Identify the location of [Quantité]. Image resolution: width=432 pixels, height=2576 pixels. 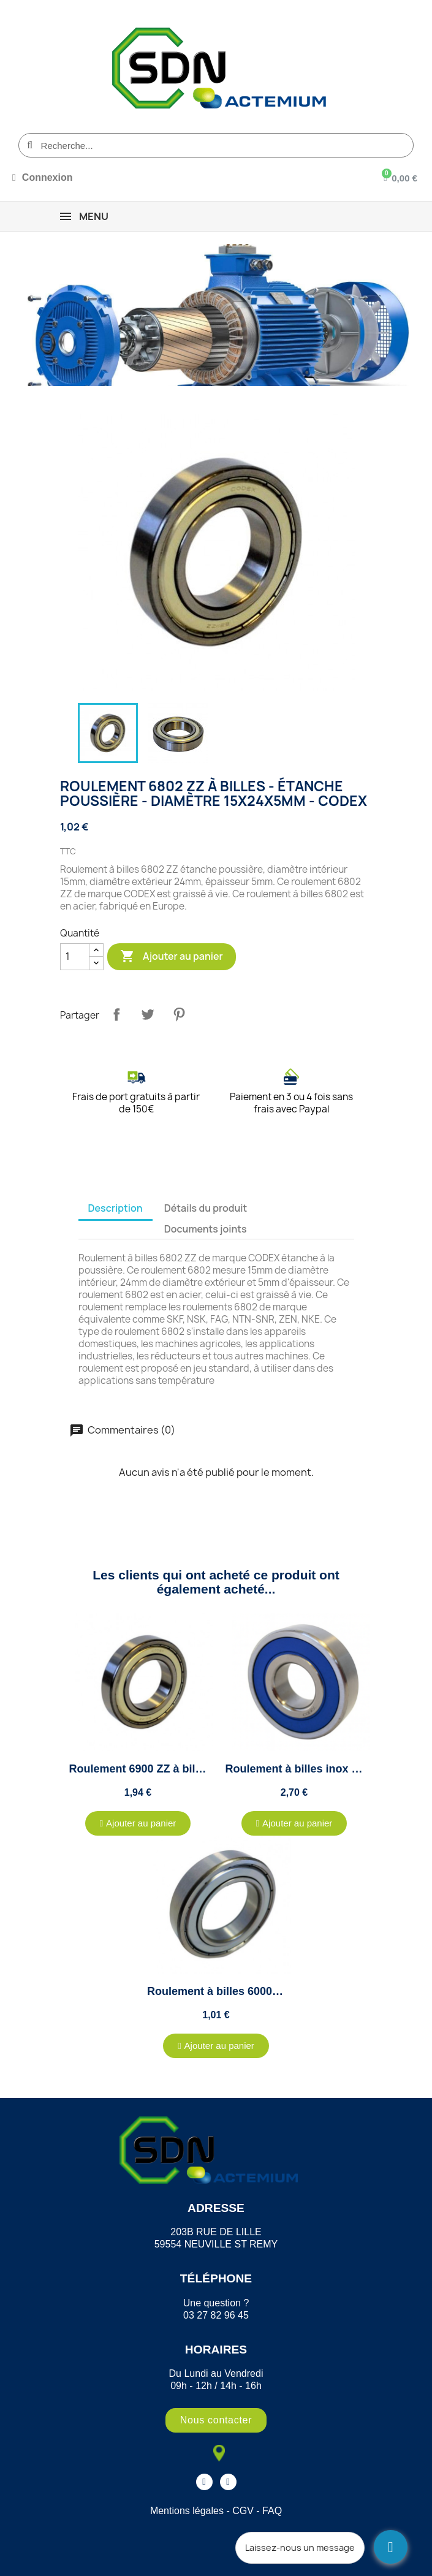
(74, 956).